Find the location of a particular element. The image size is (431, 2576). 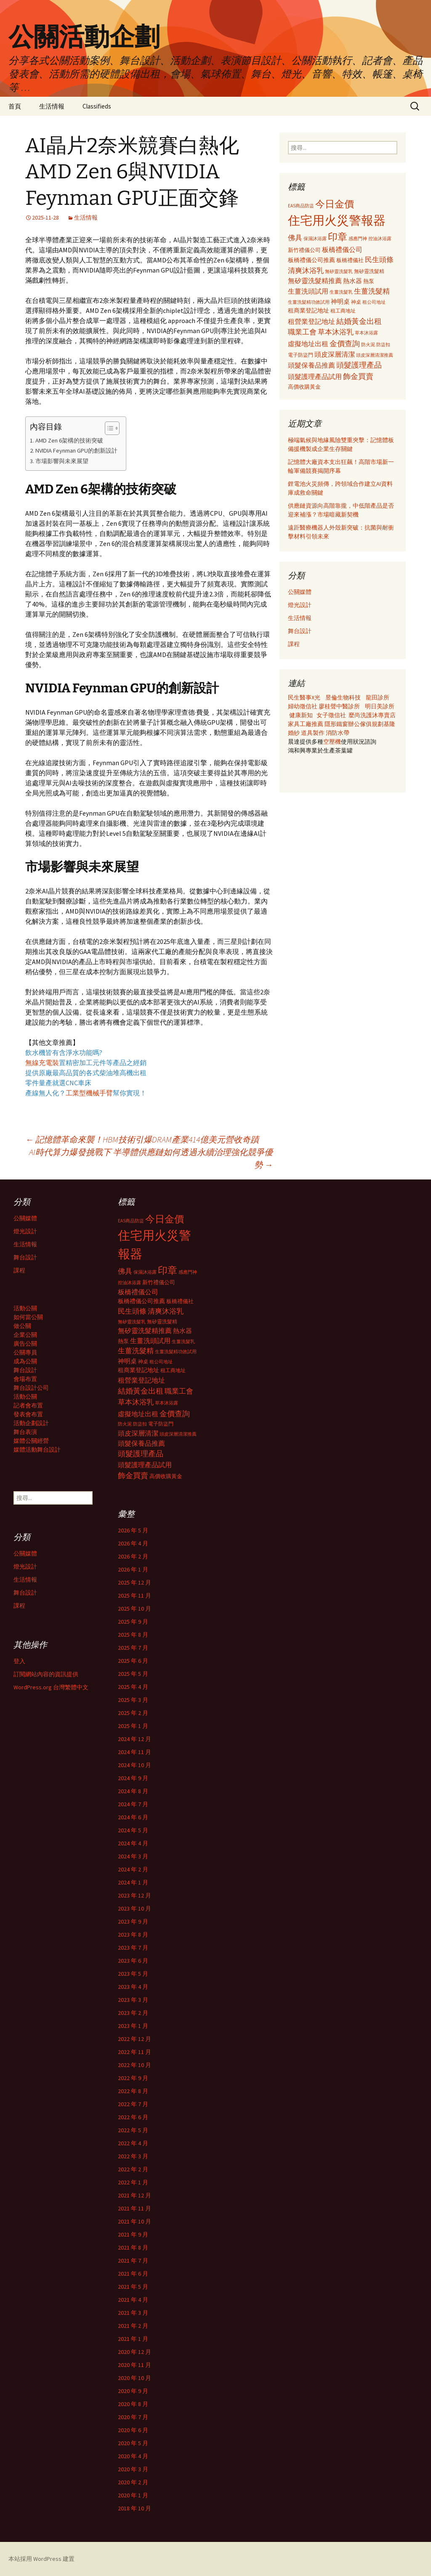

2025 年 1 月 is located at coordinates (133, 1726).